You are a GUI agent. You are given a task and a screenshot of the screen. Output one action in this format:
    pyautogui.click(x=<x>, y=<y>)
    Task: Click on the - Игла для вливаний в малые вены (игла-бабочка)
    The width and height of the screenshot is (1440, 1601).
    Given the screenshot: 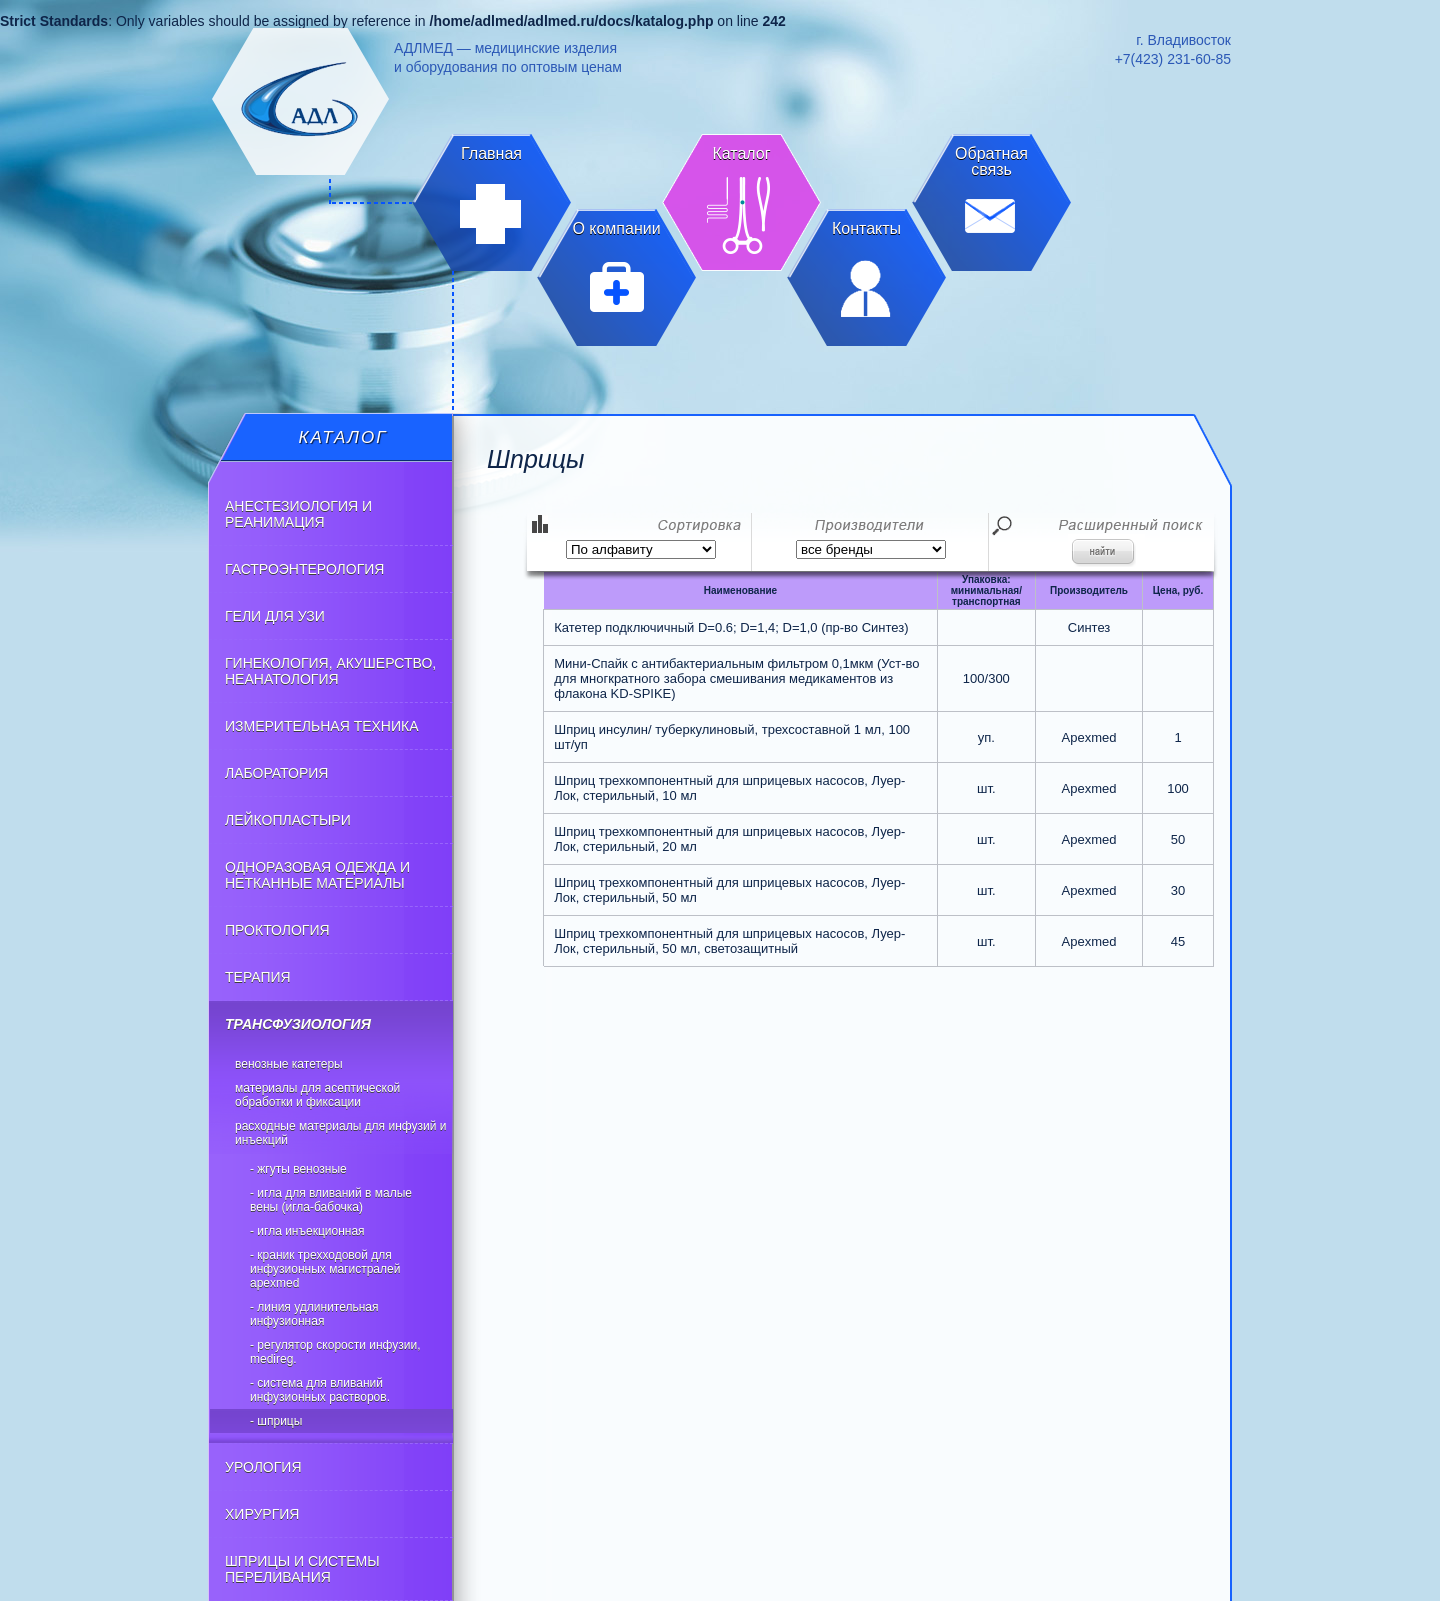 What is the action you would take?
    pyautogui.click(x=331, y=1200)
    